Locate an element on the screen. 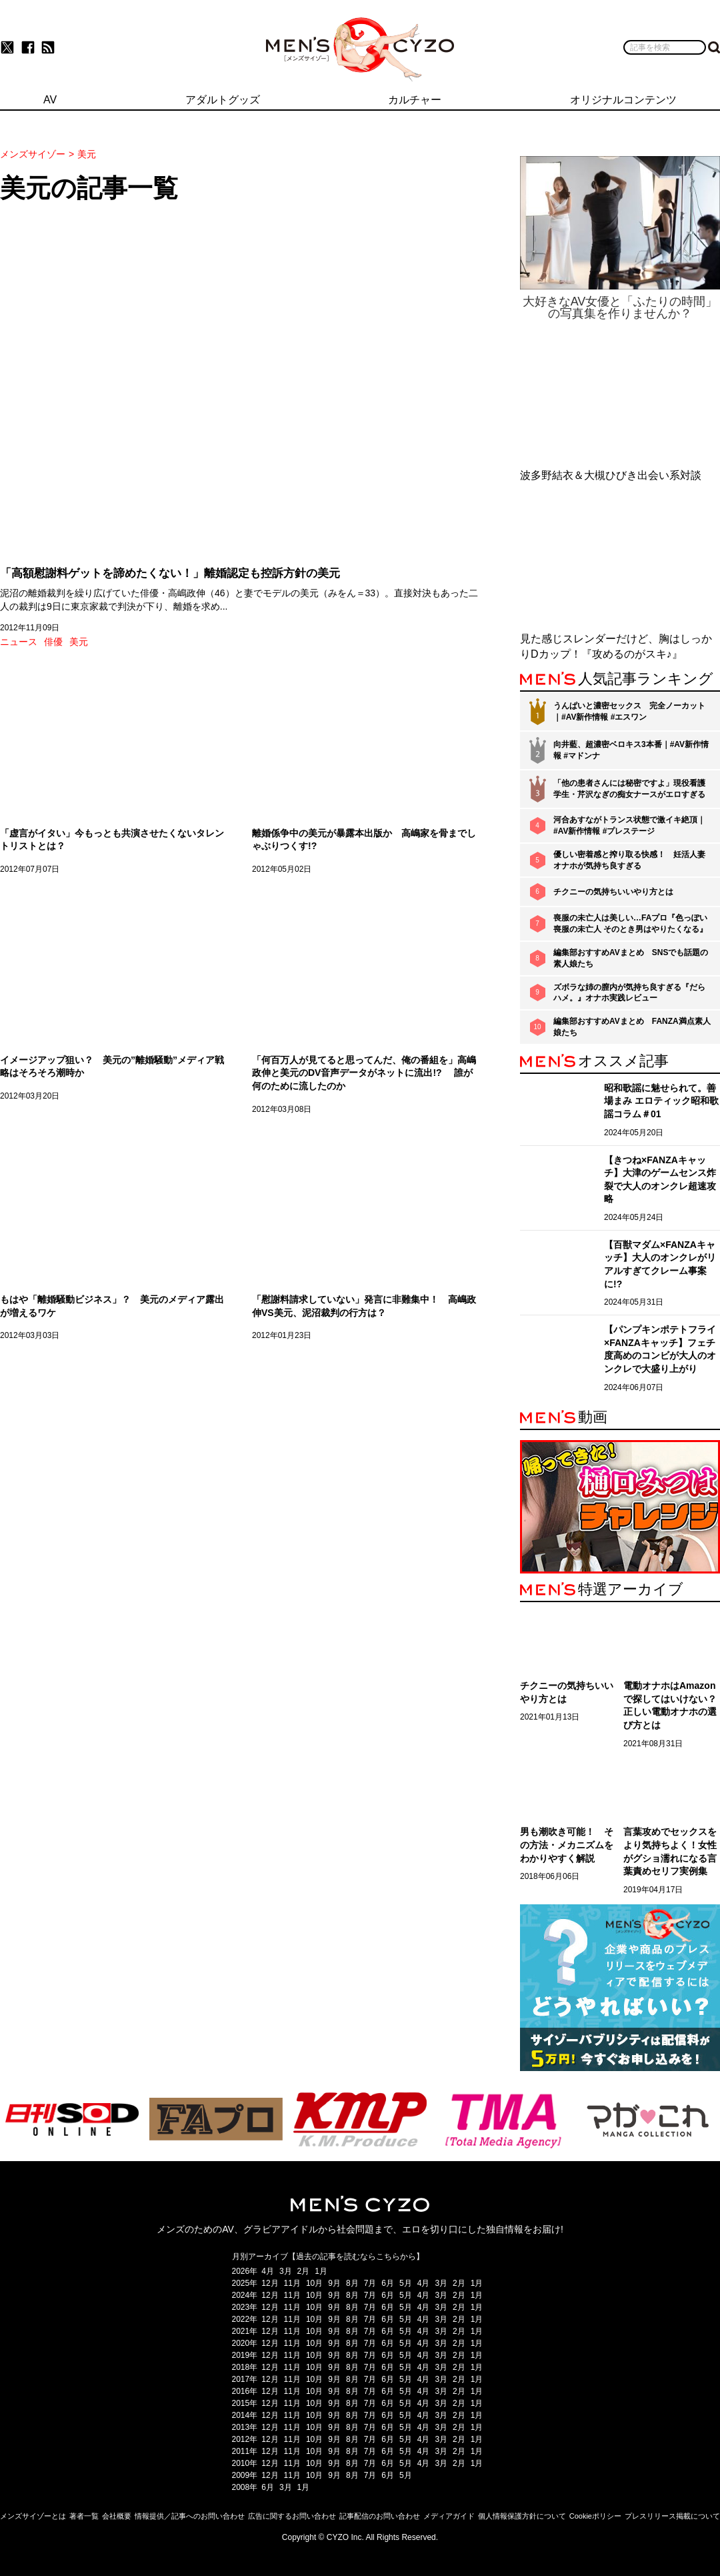  3月 is located at coordinates (285, 2271).